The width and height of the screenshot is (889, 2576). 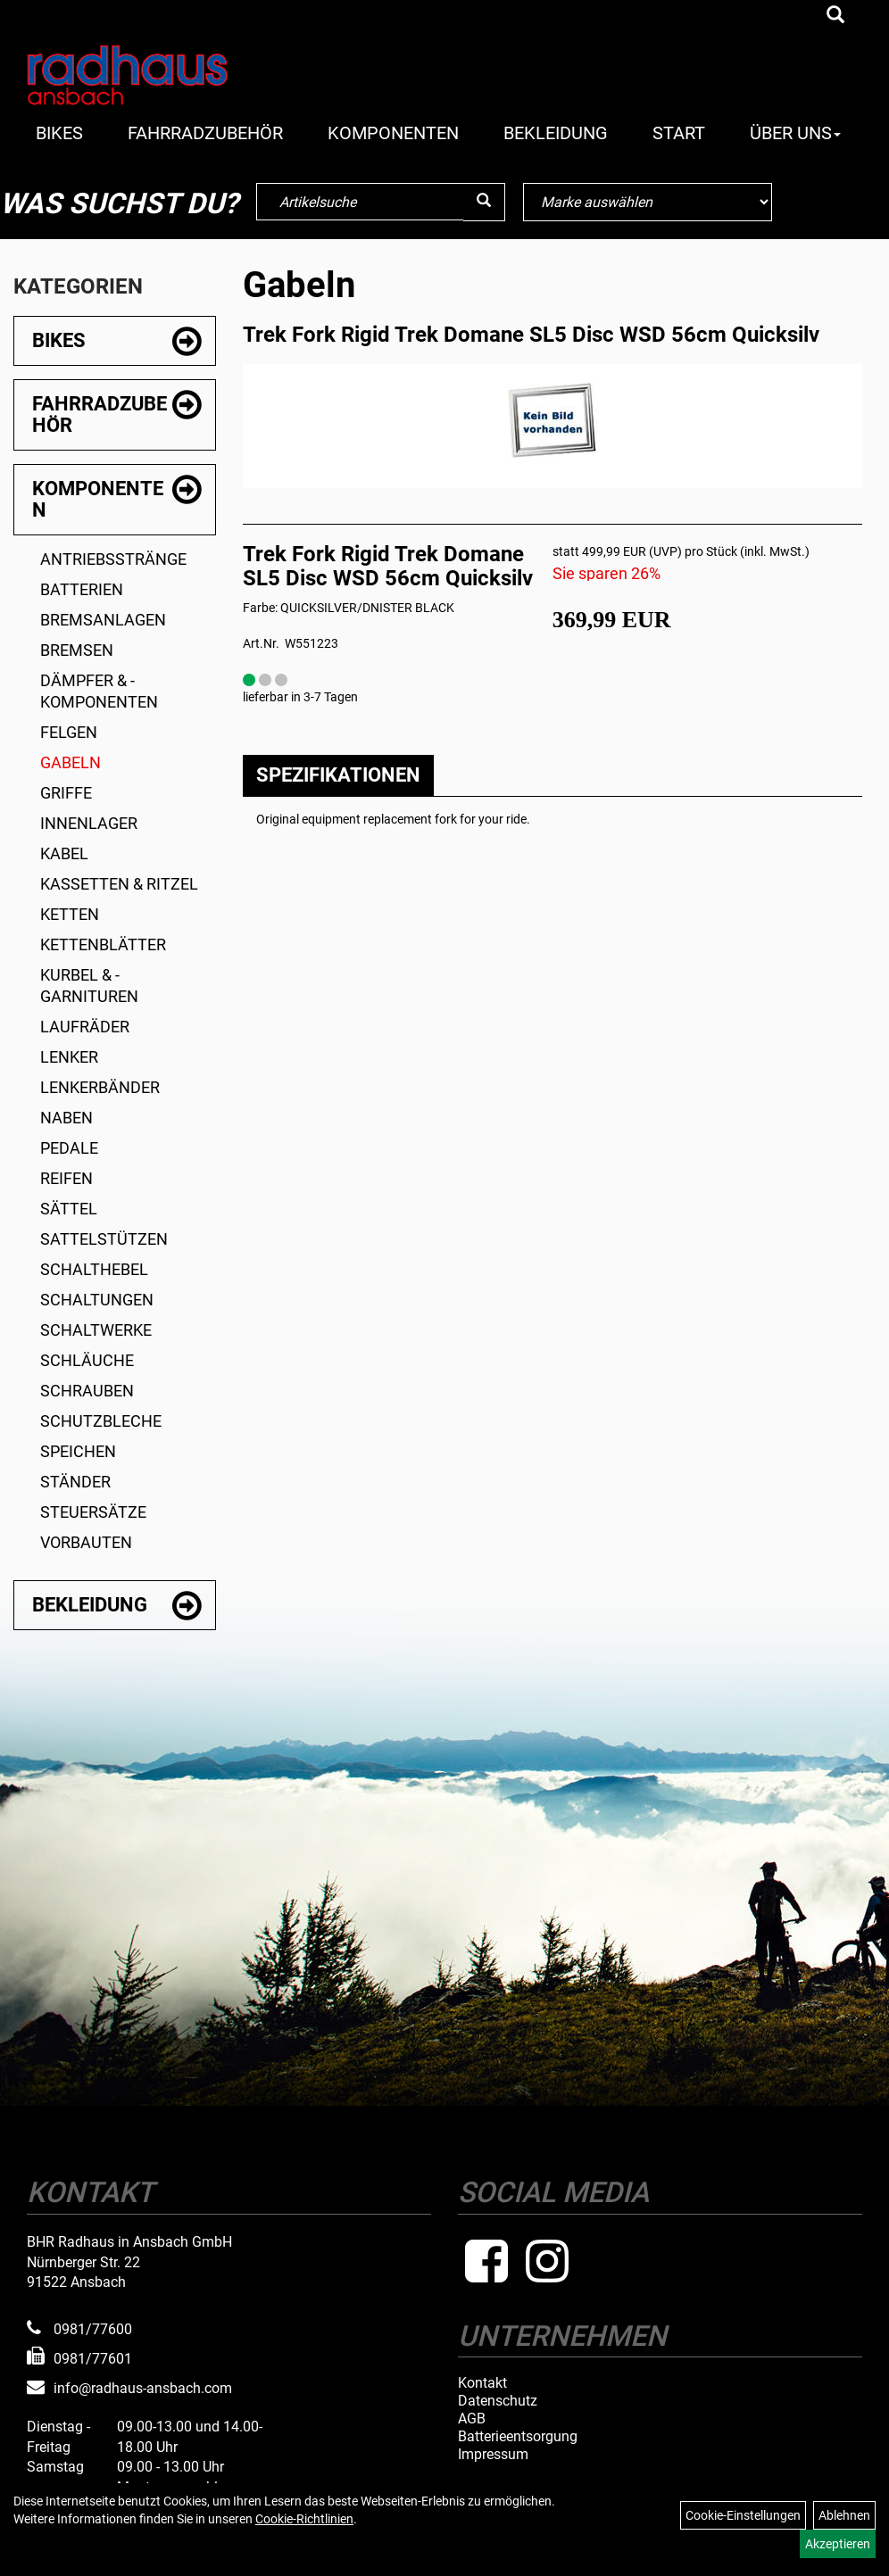 What do you see at coordinates (66, 1178) in the screenshot?
I see `Reifen` at bounding box center [66, 1178].